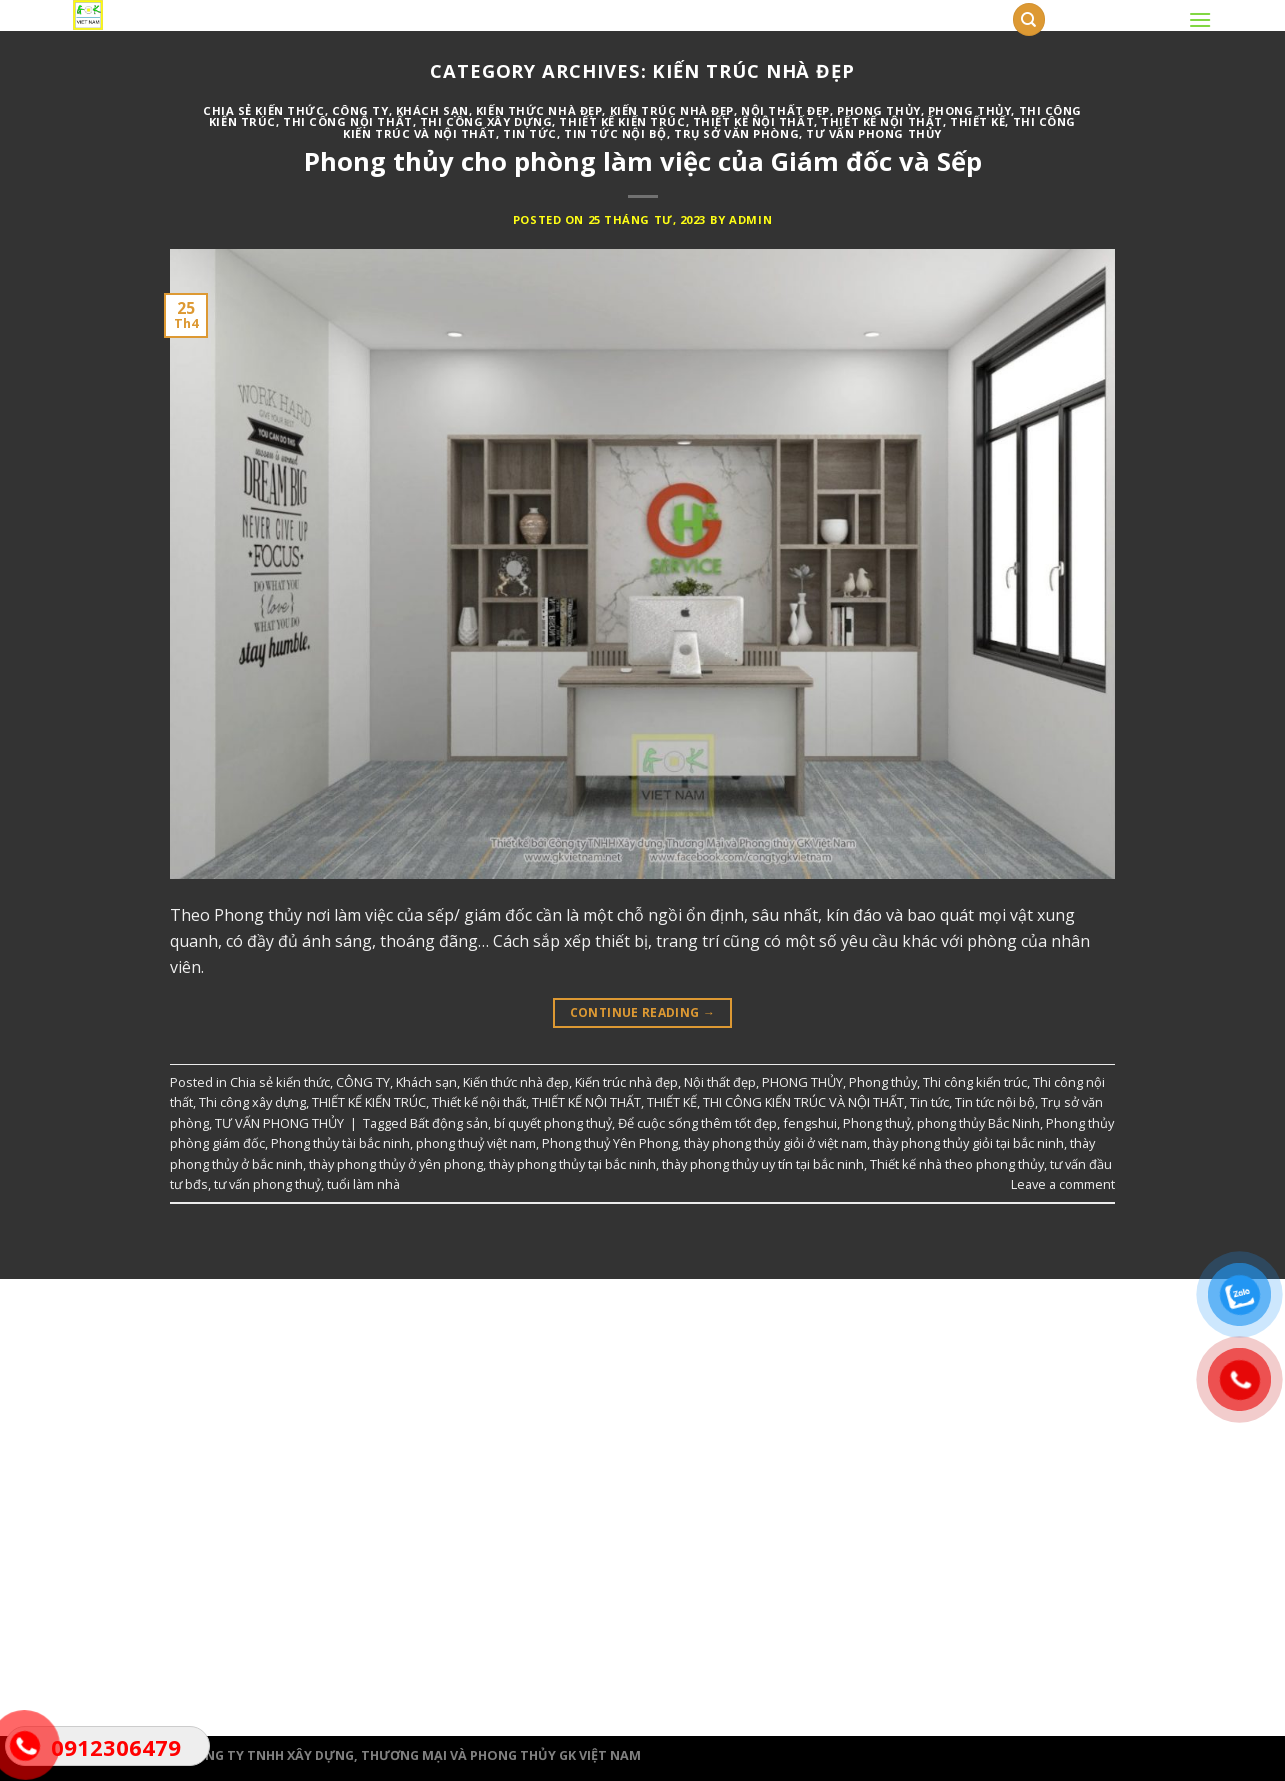 This screenshot has height=1781, width=1285. Describe the element at coordinates (754, 121) in the screenshot. I see `Thiết kế nội thất` at that location.